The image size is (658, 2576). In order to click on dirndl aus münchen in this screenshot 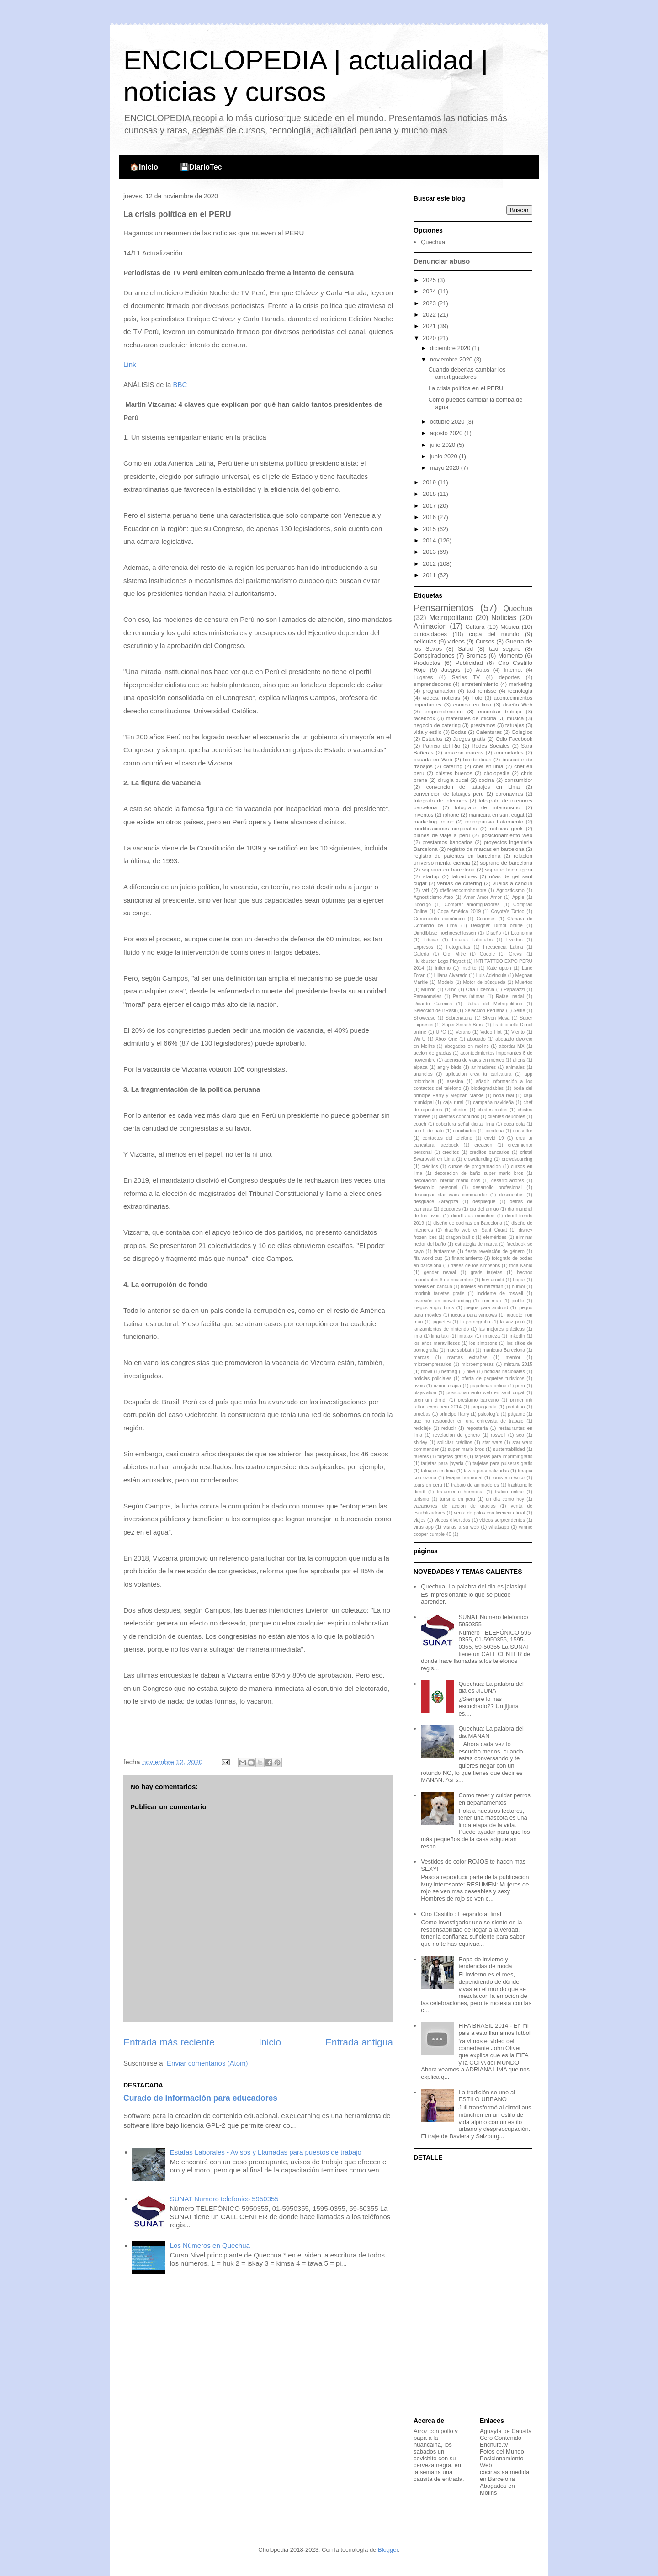, I will do `click(472, 1215)`.